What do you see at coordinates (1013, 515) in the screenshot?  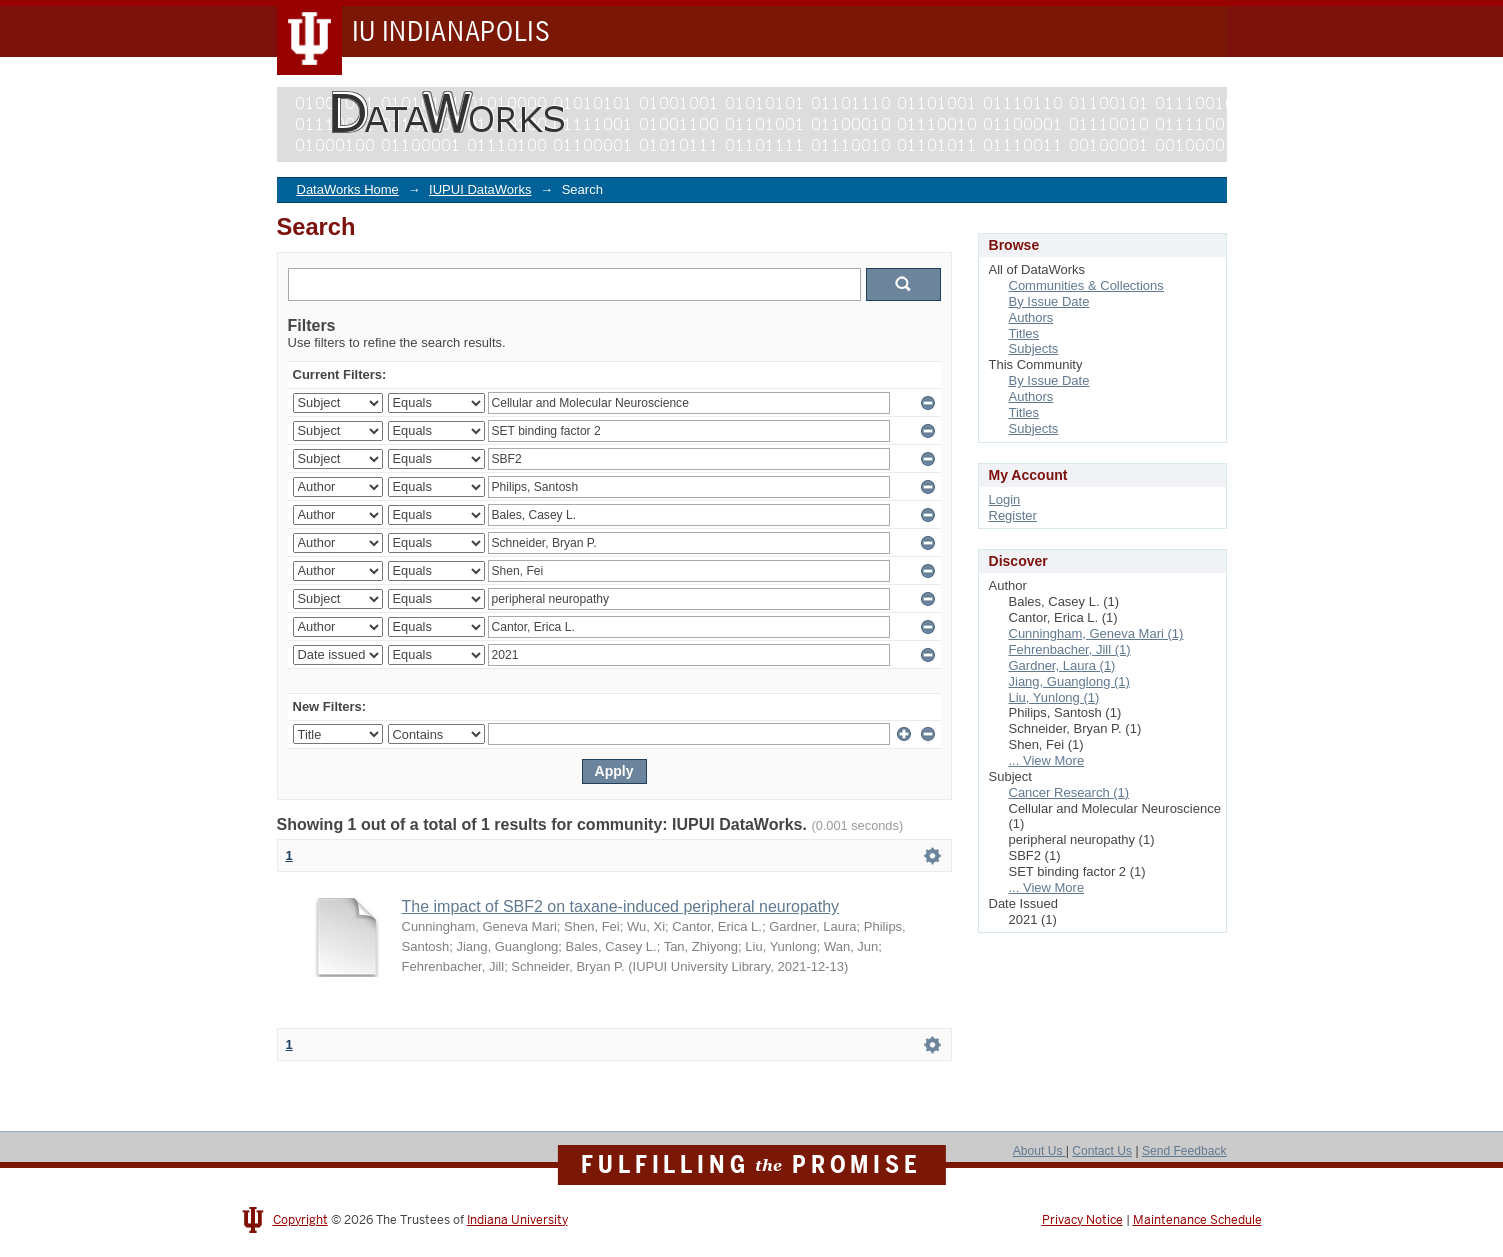 I see `Register` at bounding box center [1013, 515].